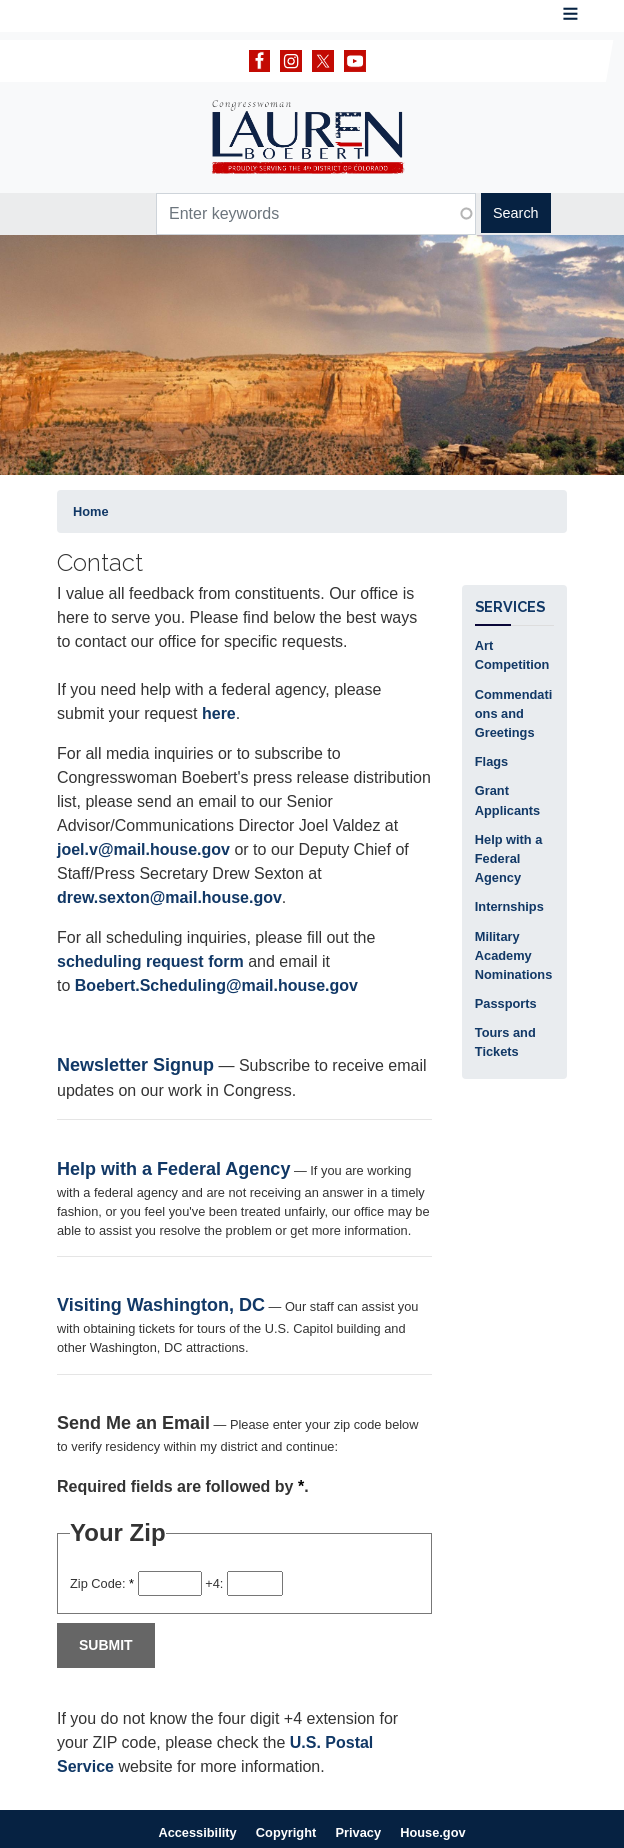 The height and width of the screenshot is (1848, 624). What do you see at coordinates (506, 1003) in the screenshot?
I see `Passports` at bounding box center [506, 1003].